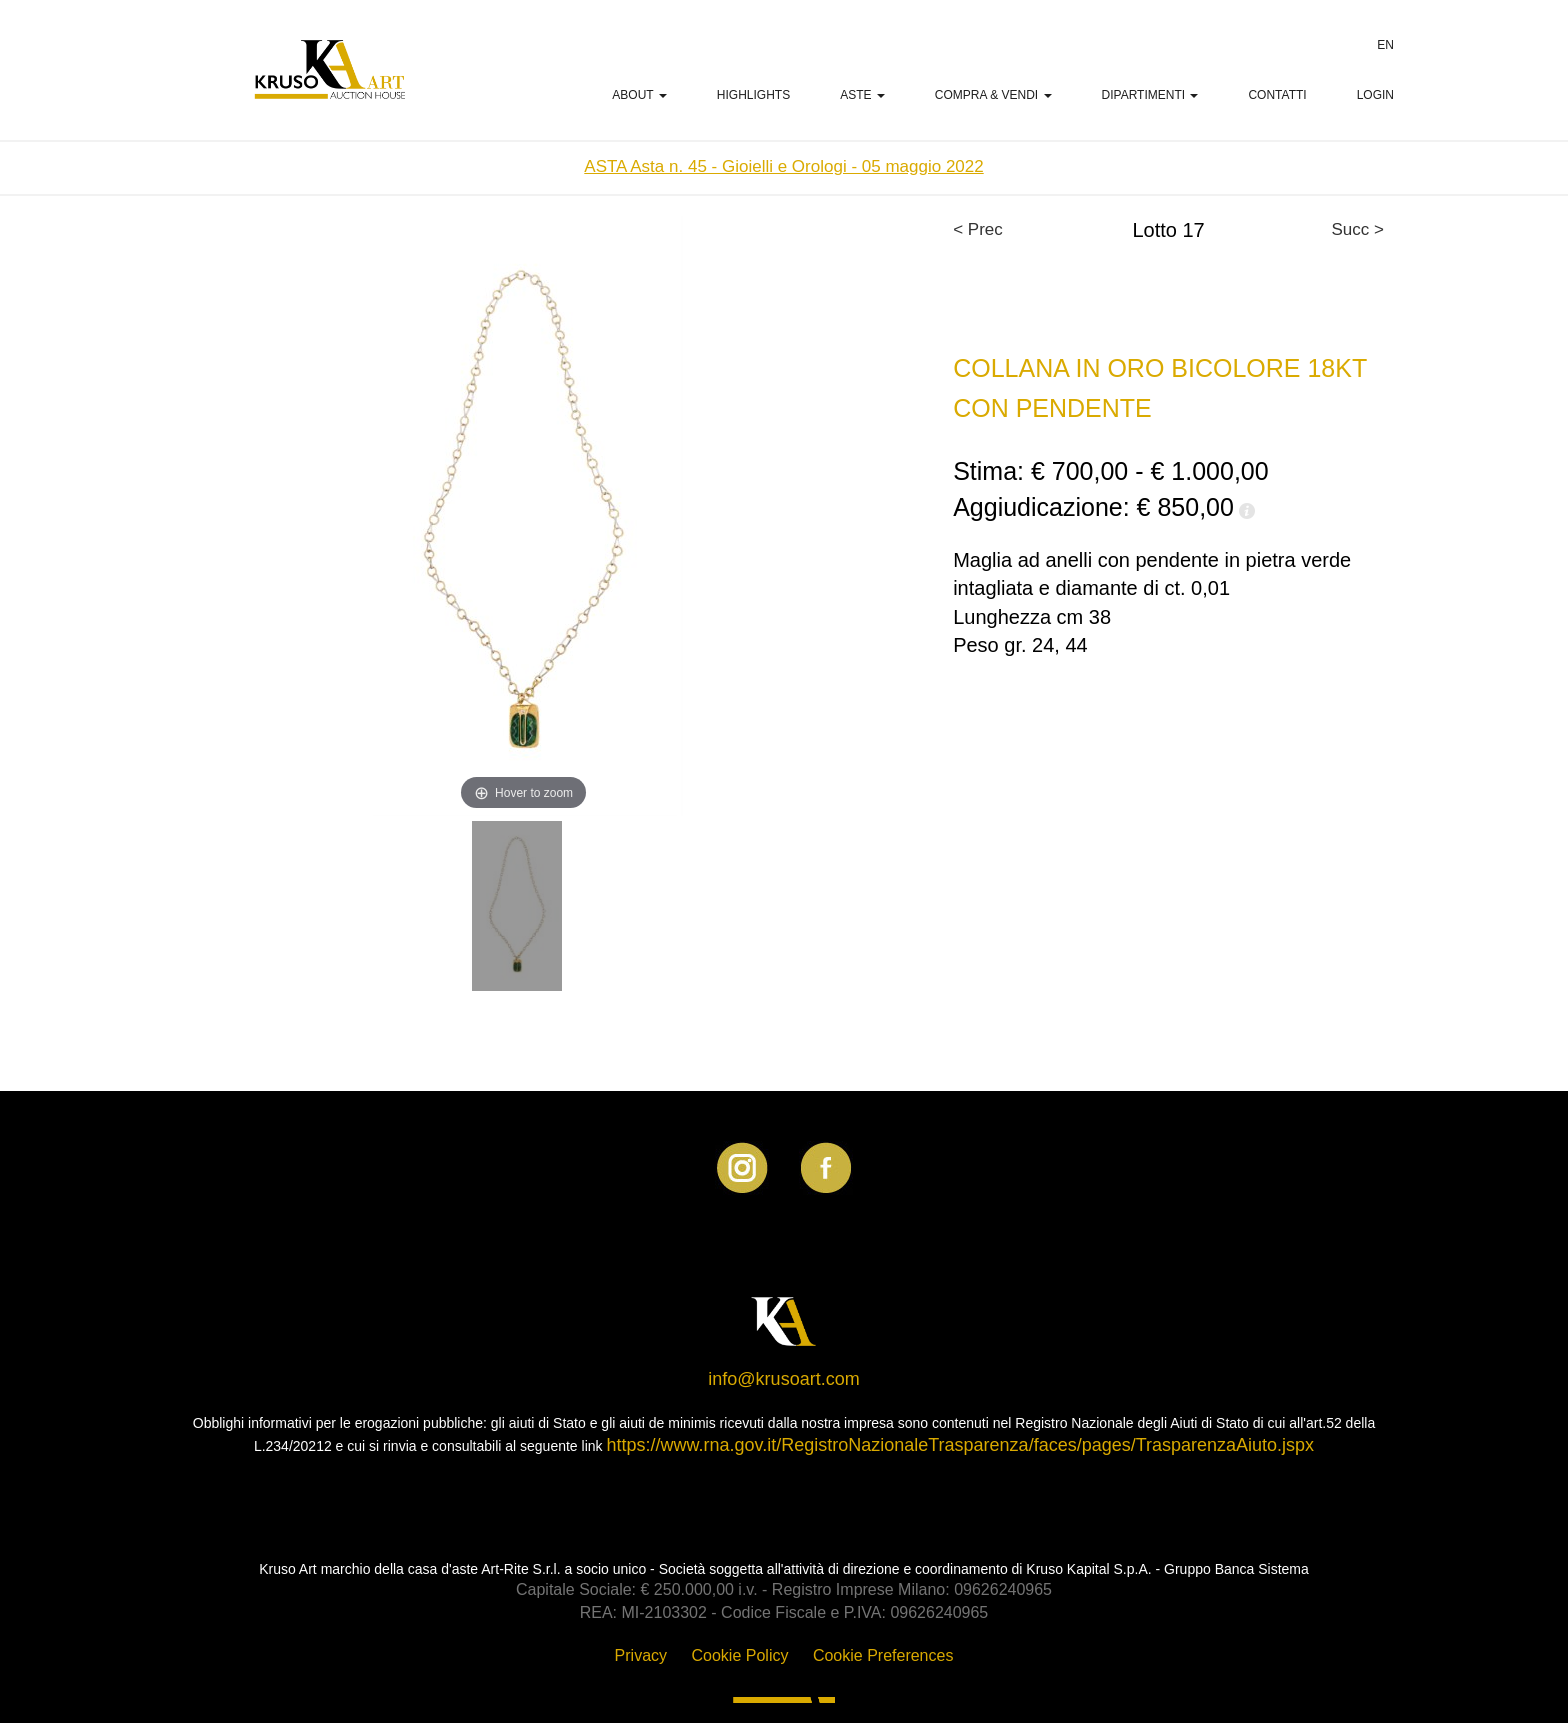 The width and height of the screenshot is (1568, 1723). I want to click on Compra & Vendi [button], so click(993, 95).